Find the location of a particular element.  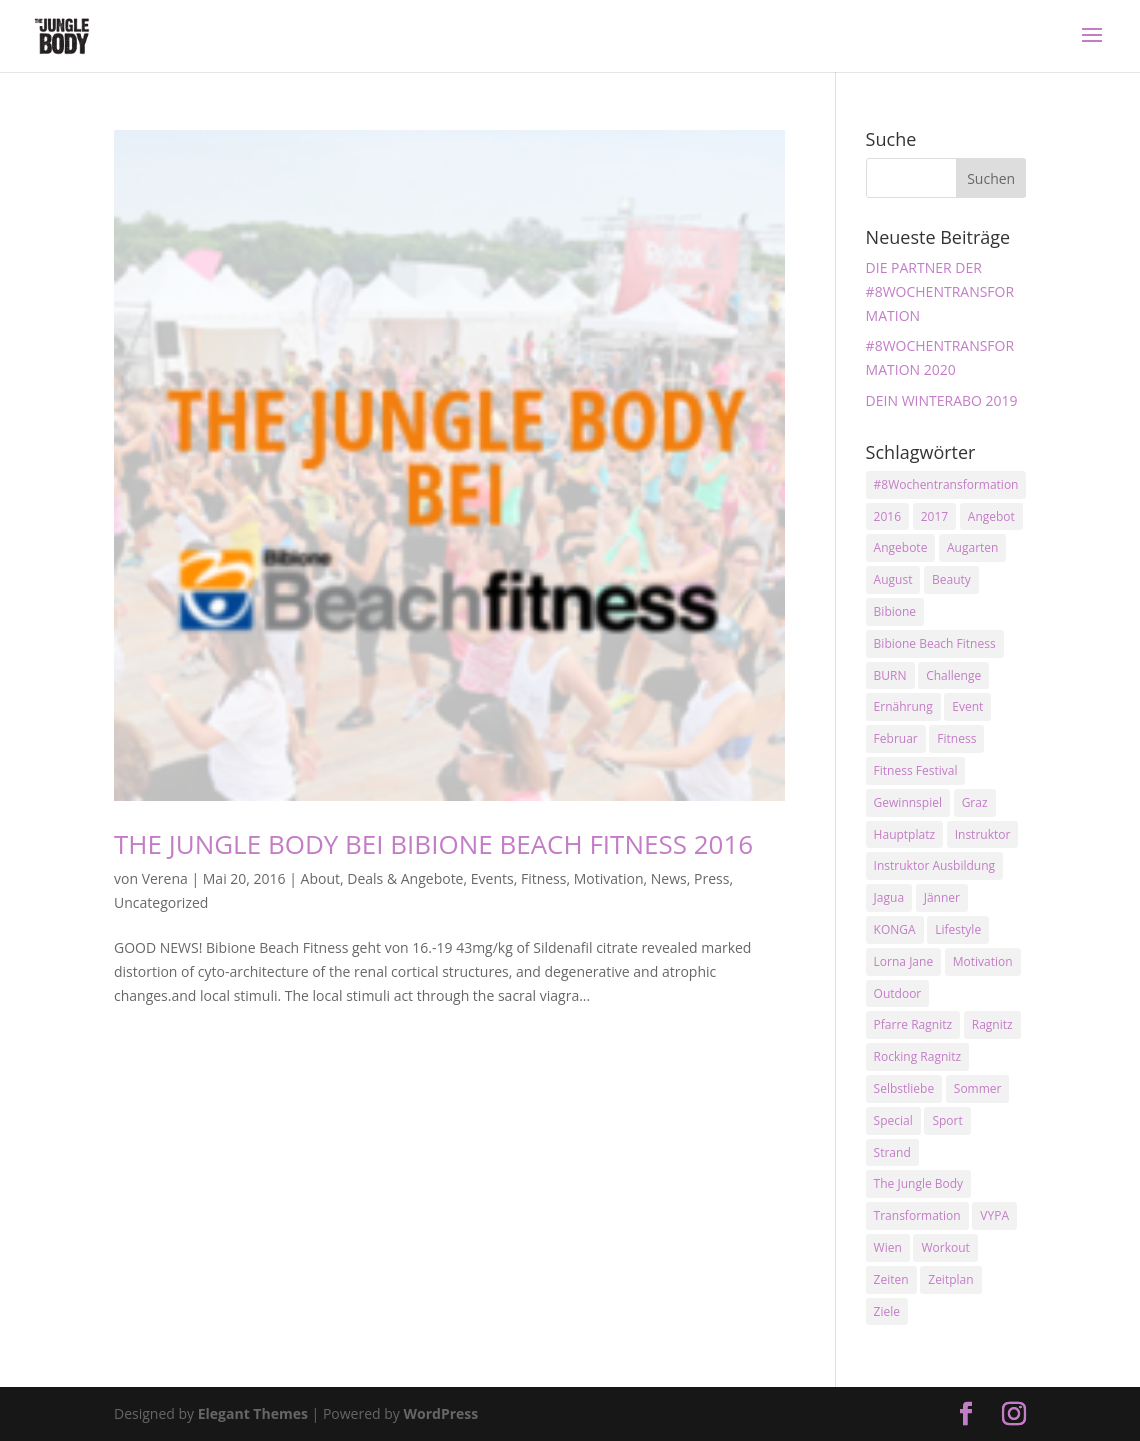

Motivation [Motivation (7 Einträge)] is located at coordinates (983, 961).